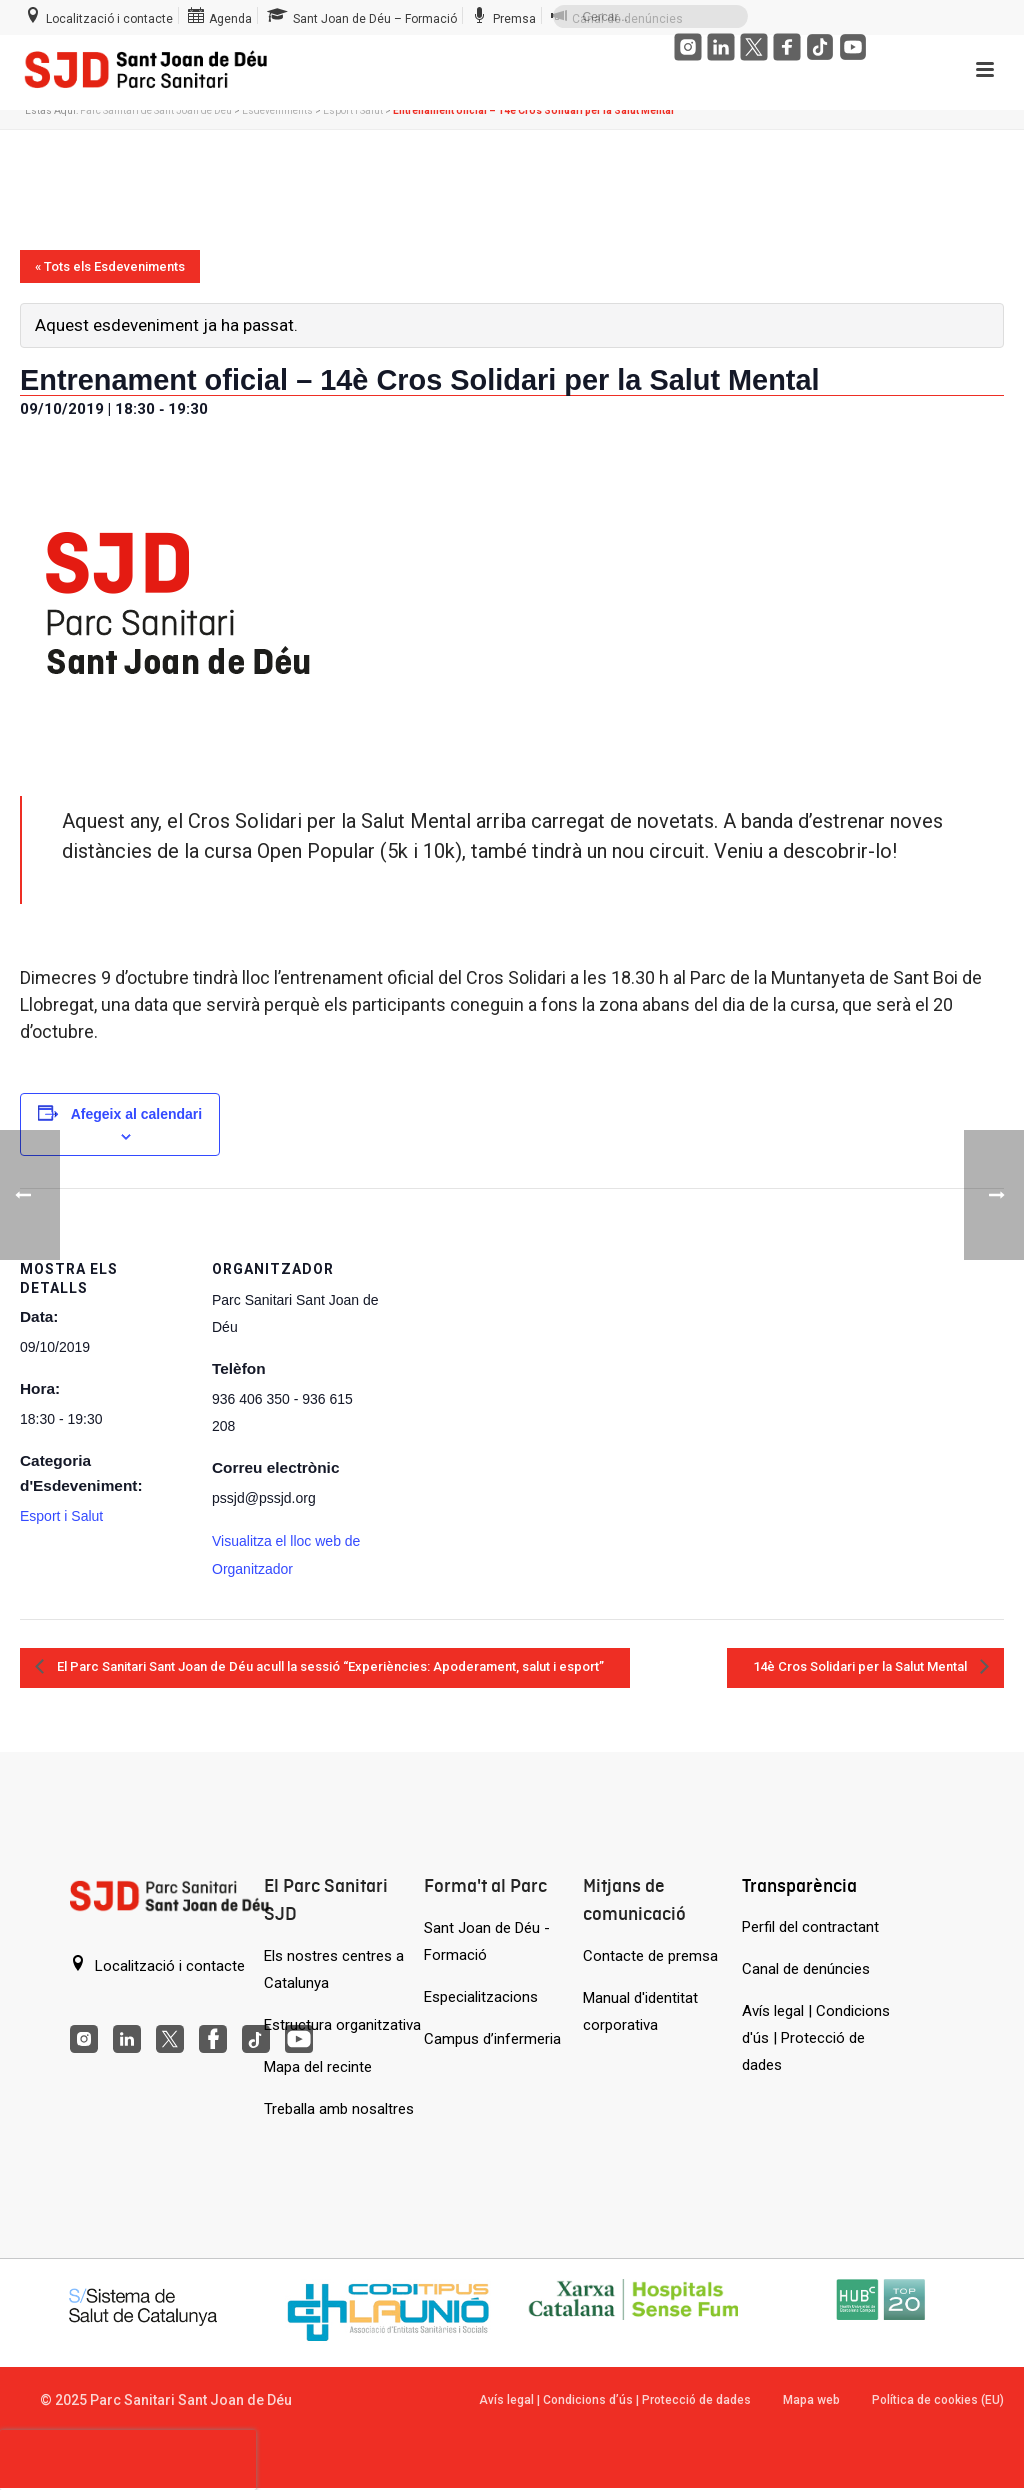 The image size is (1024, 2490). Describe the element at coordinates (128, 2460) in the screenshot. I see `[presentation]` at that location.